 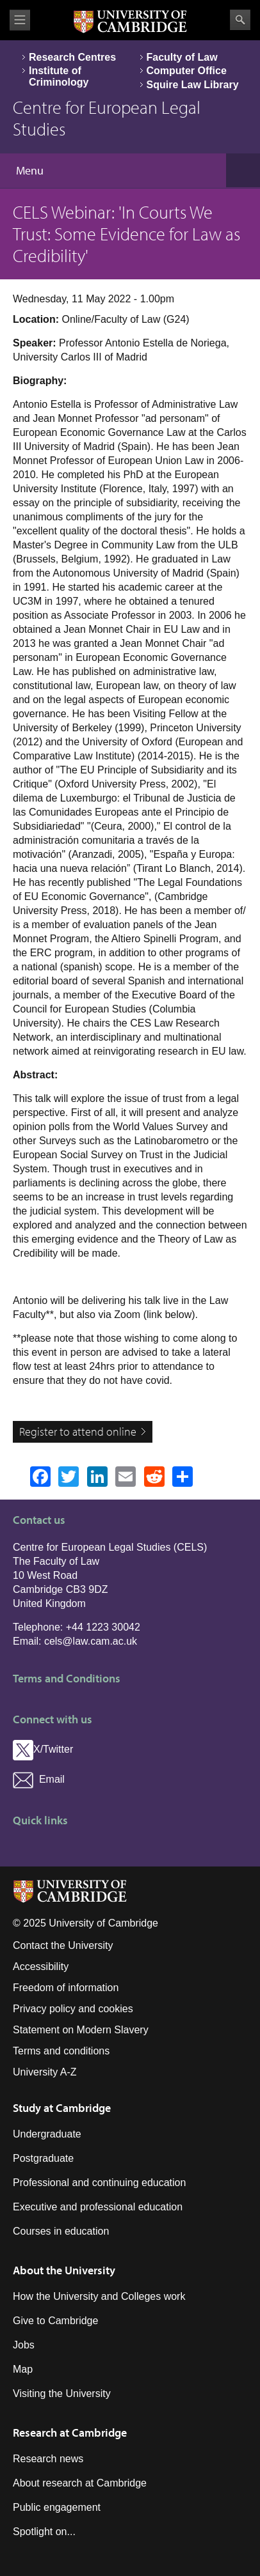 I want to click on Institute of Criminology, so click(x=58, y=76).